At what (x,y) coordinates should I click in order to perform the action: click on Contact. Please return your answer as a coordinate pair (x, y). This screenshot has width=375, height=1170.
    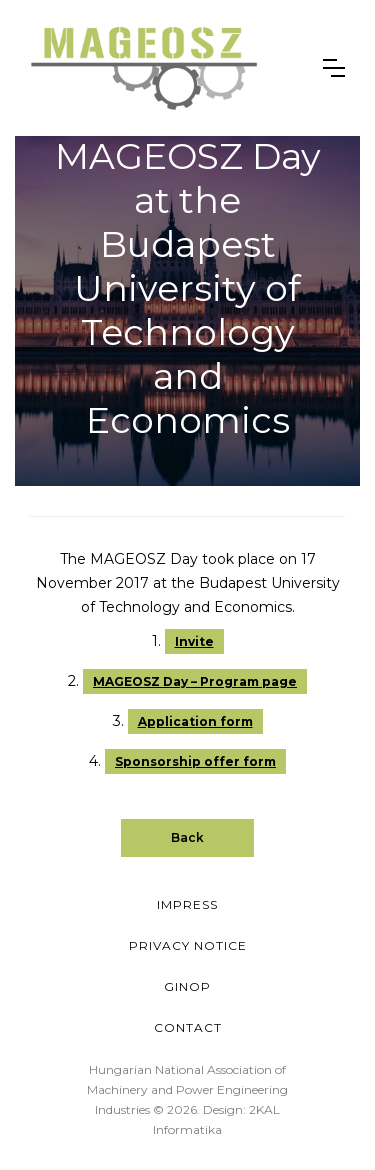
    Looking at the image, I should click on (188, 1027).